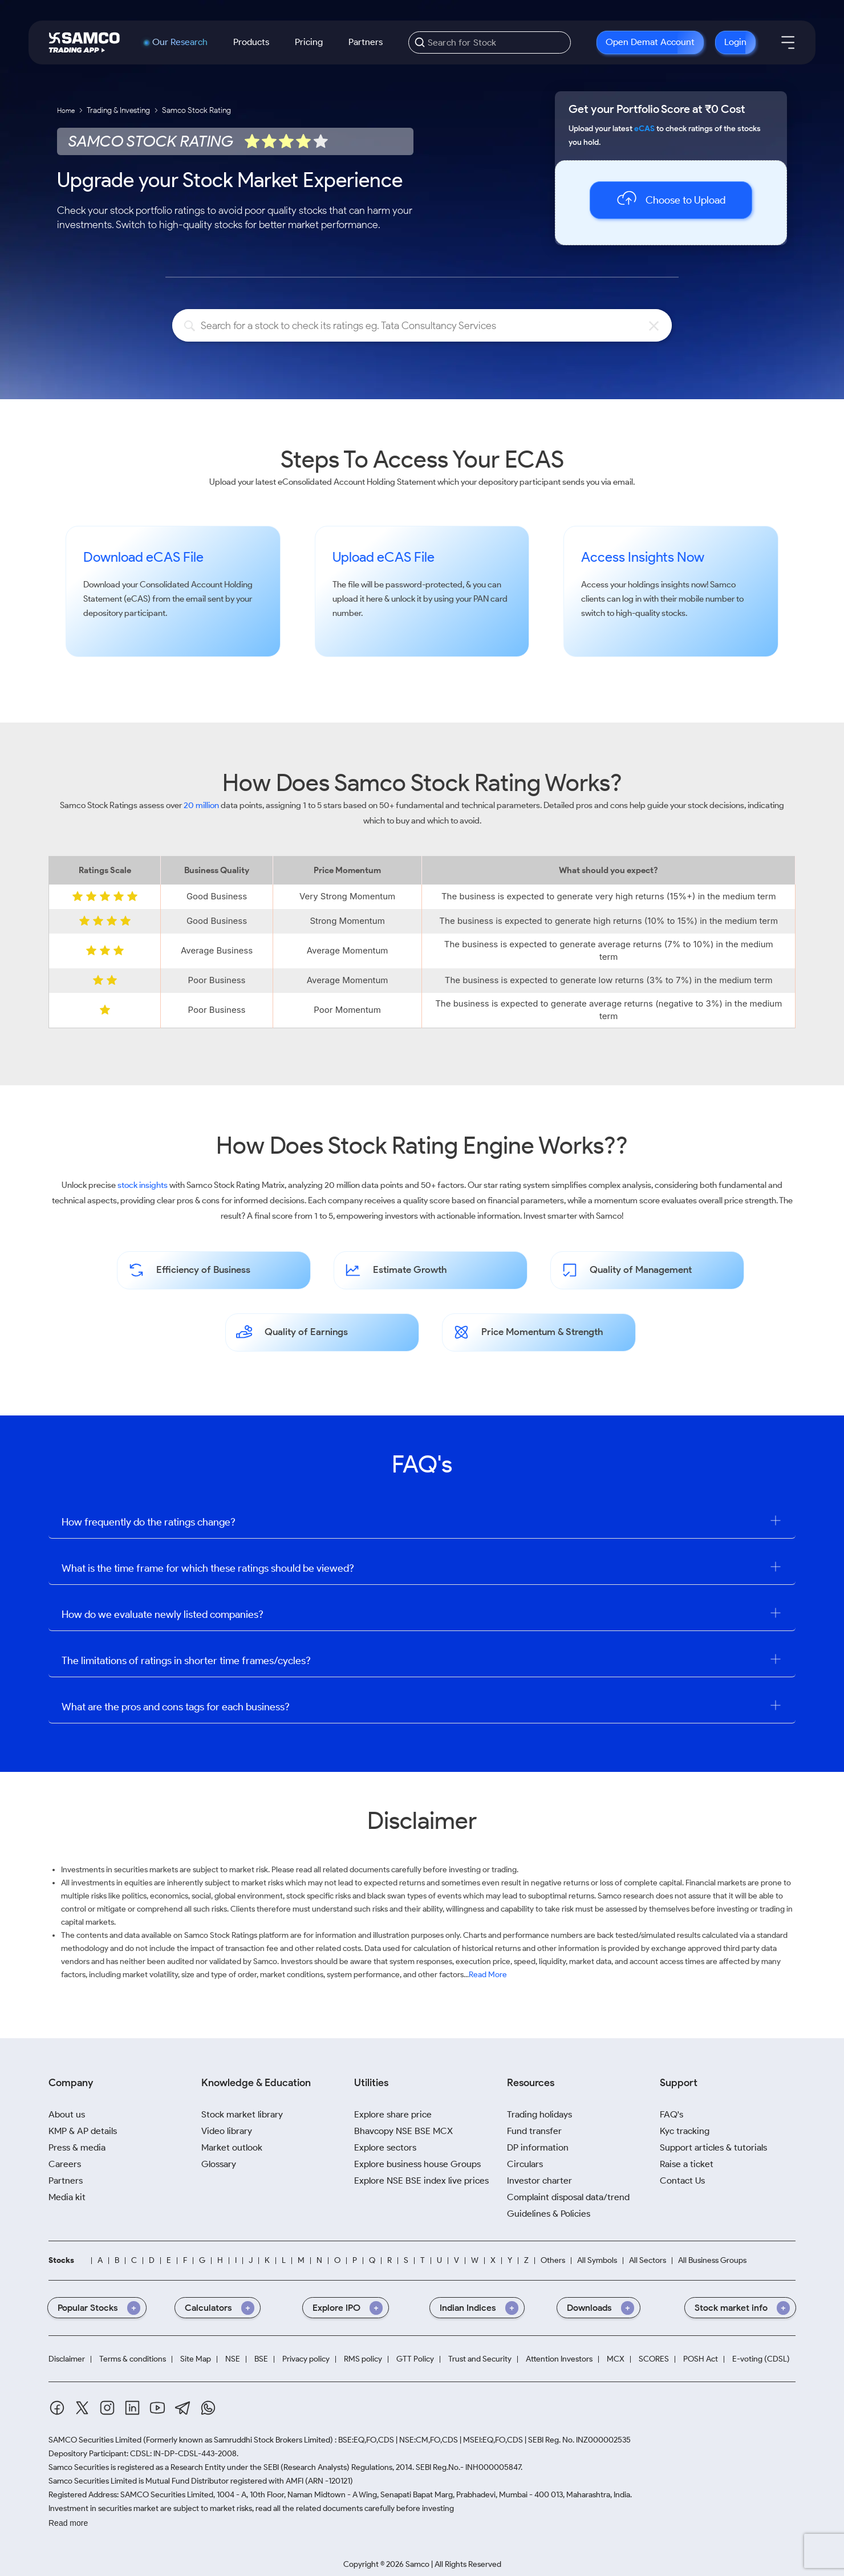 The height and width of the screenshot is (2576, 844). I want to click on Open Demat Account, so click(650, 41).